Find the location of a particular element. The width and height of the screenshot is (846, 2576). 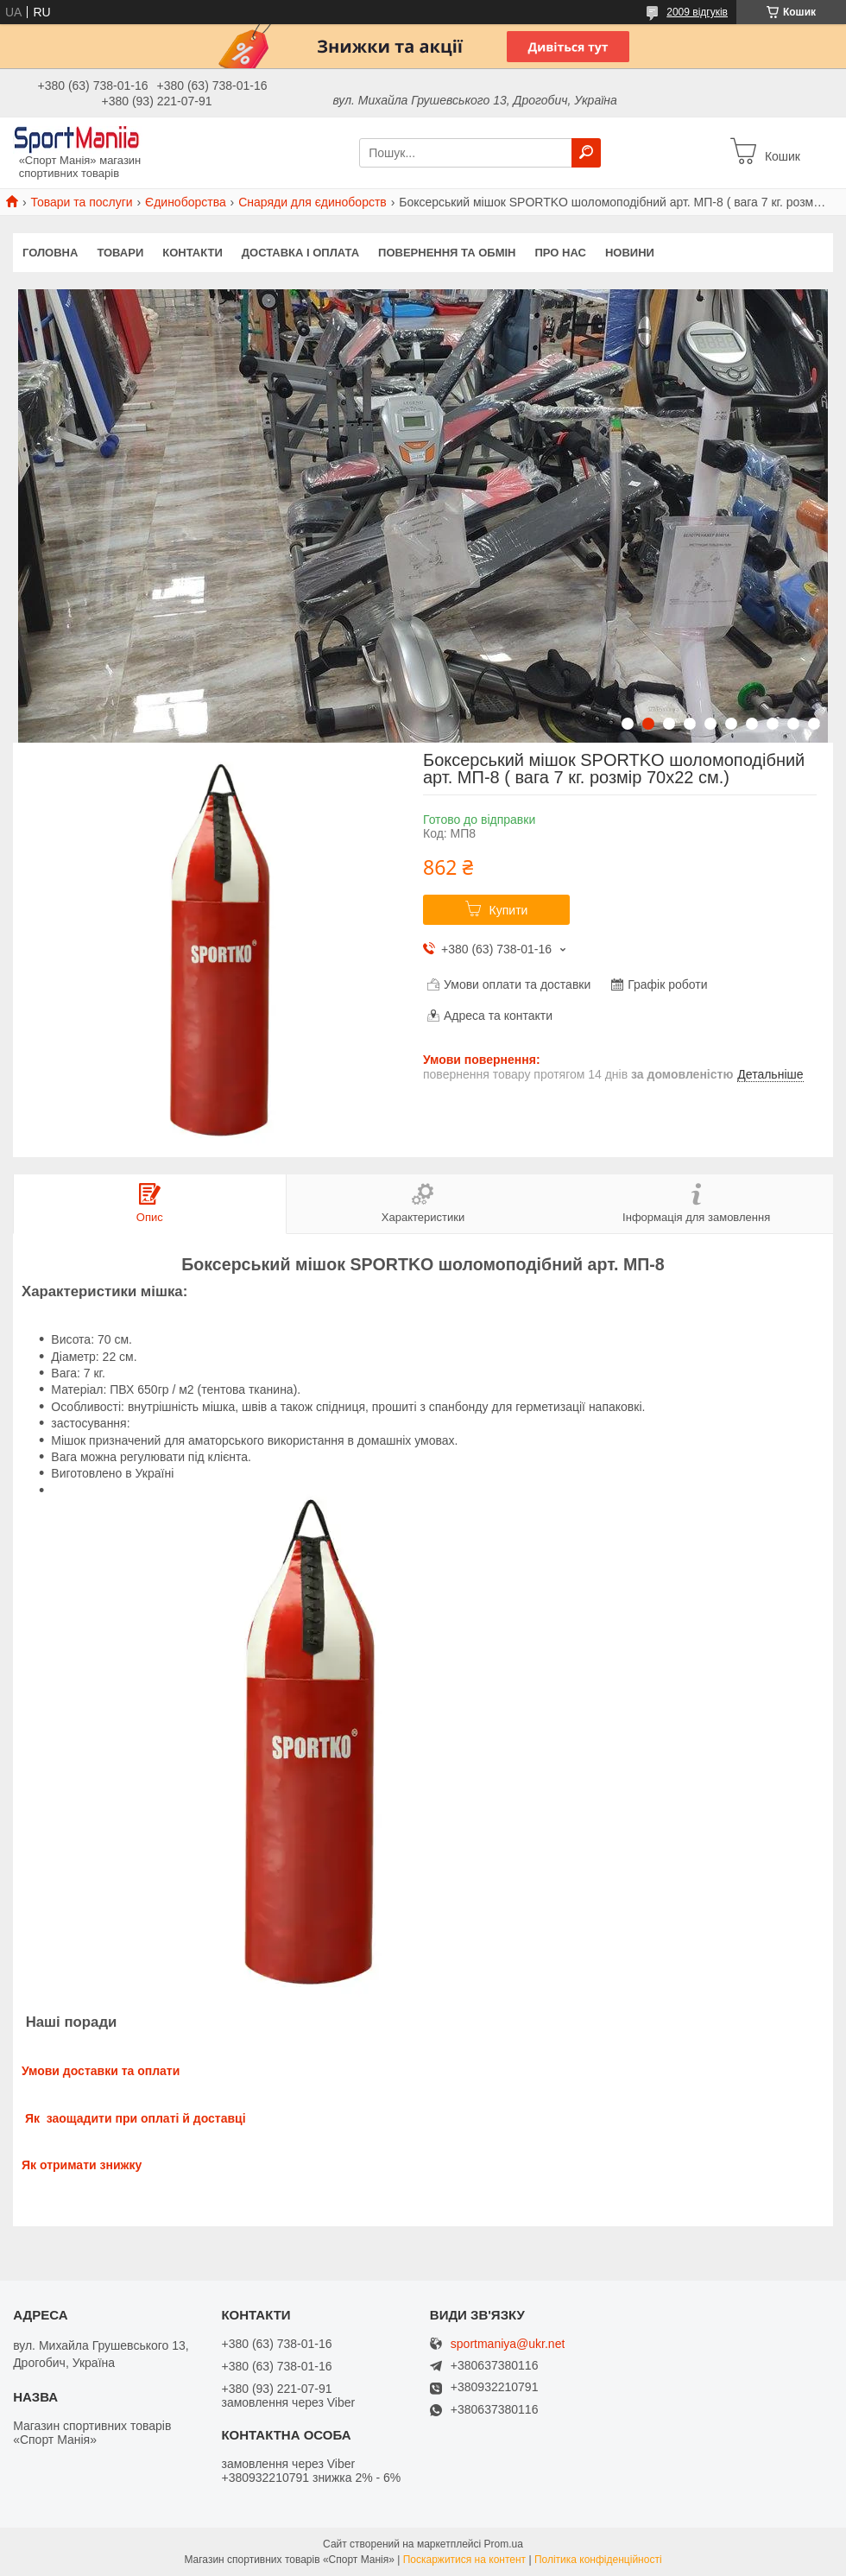

Як отримати знижку is located at coordinates (82, 2165).